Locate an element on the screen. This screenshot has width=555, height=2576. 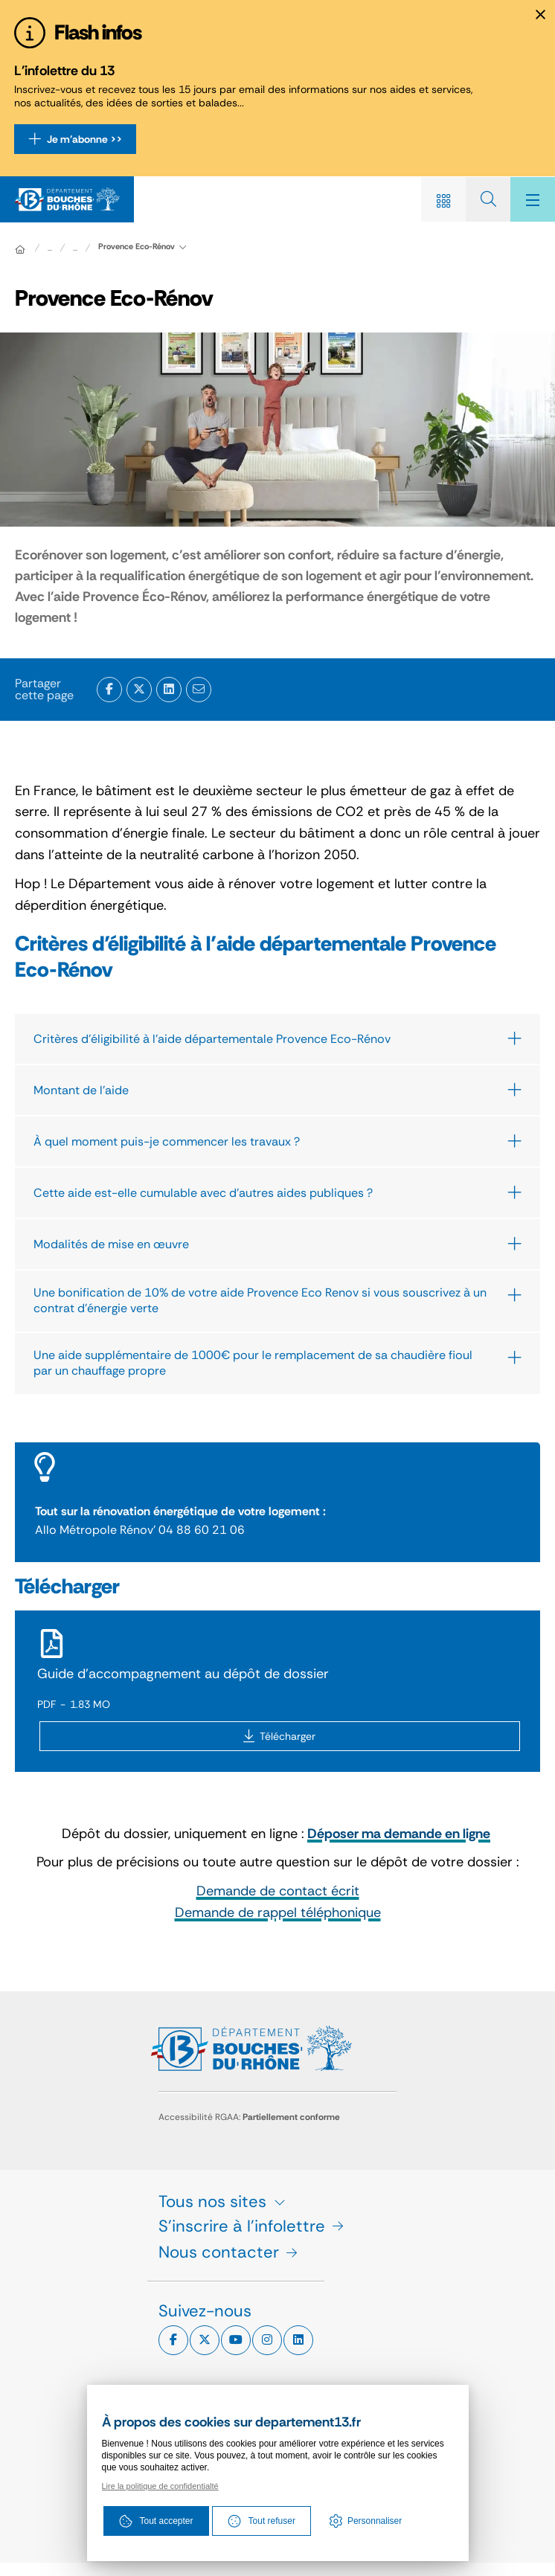
... [Déployer toute l'arborescence] is located at coordinates (50, 247).